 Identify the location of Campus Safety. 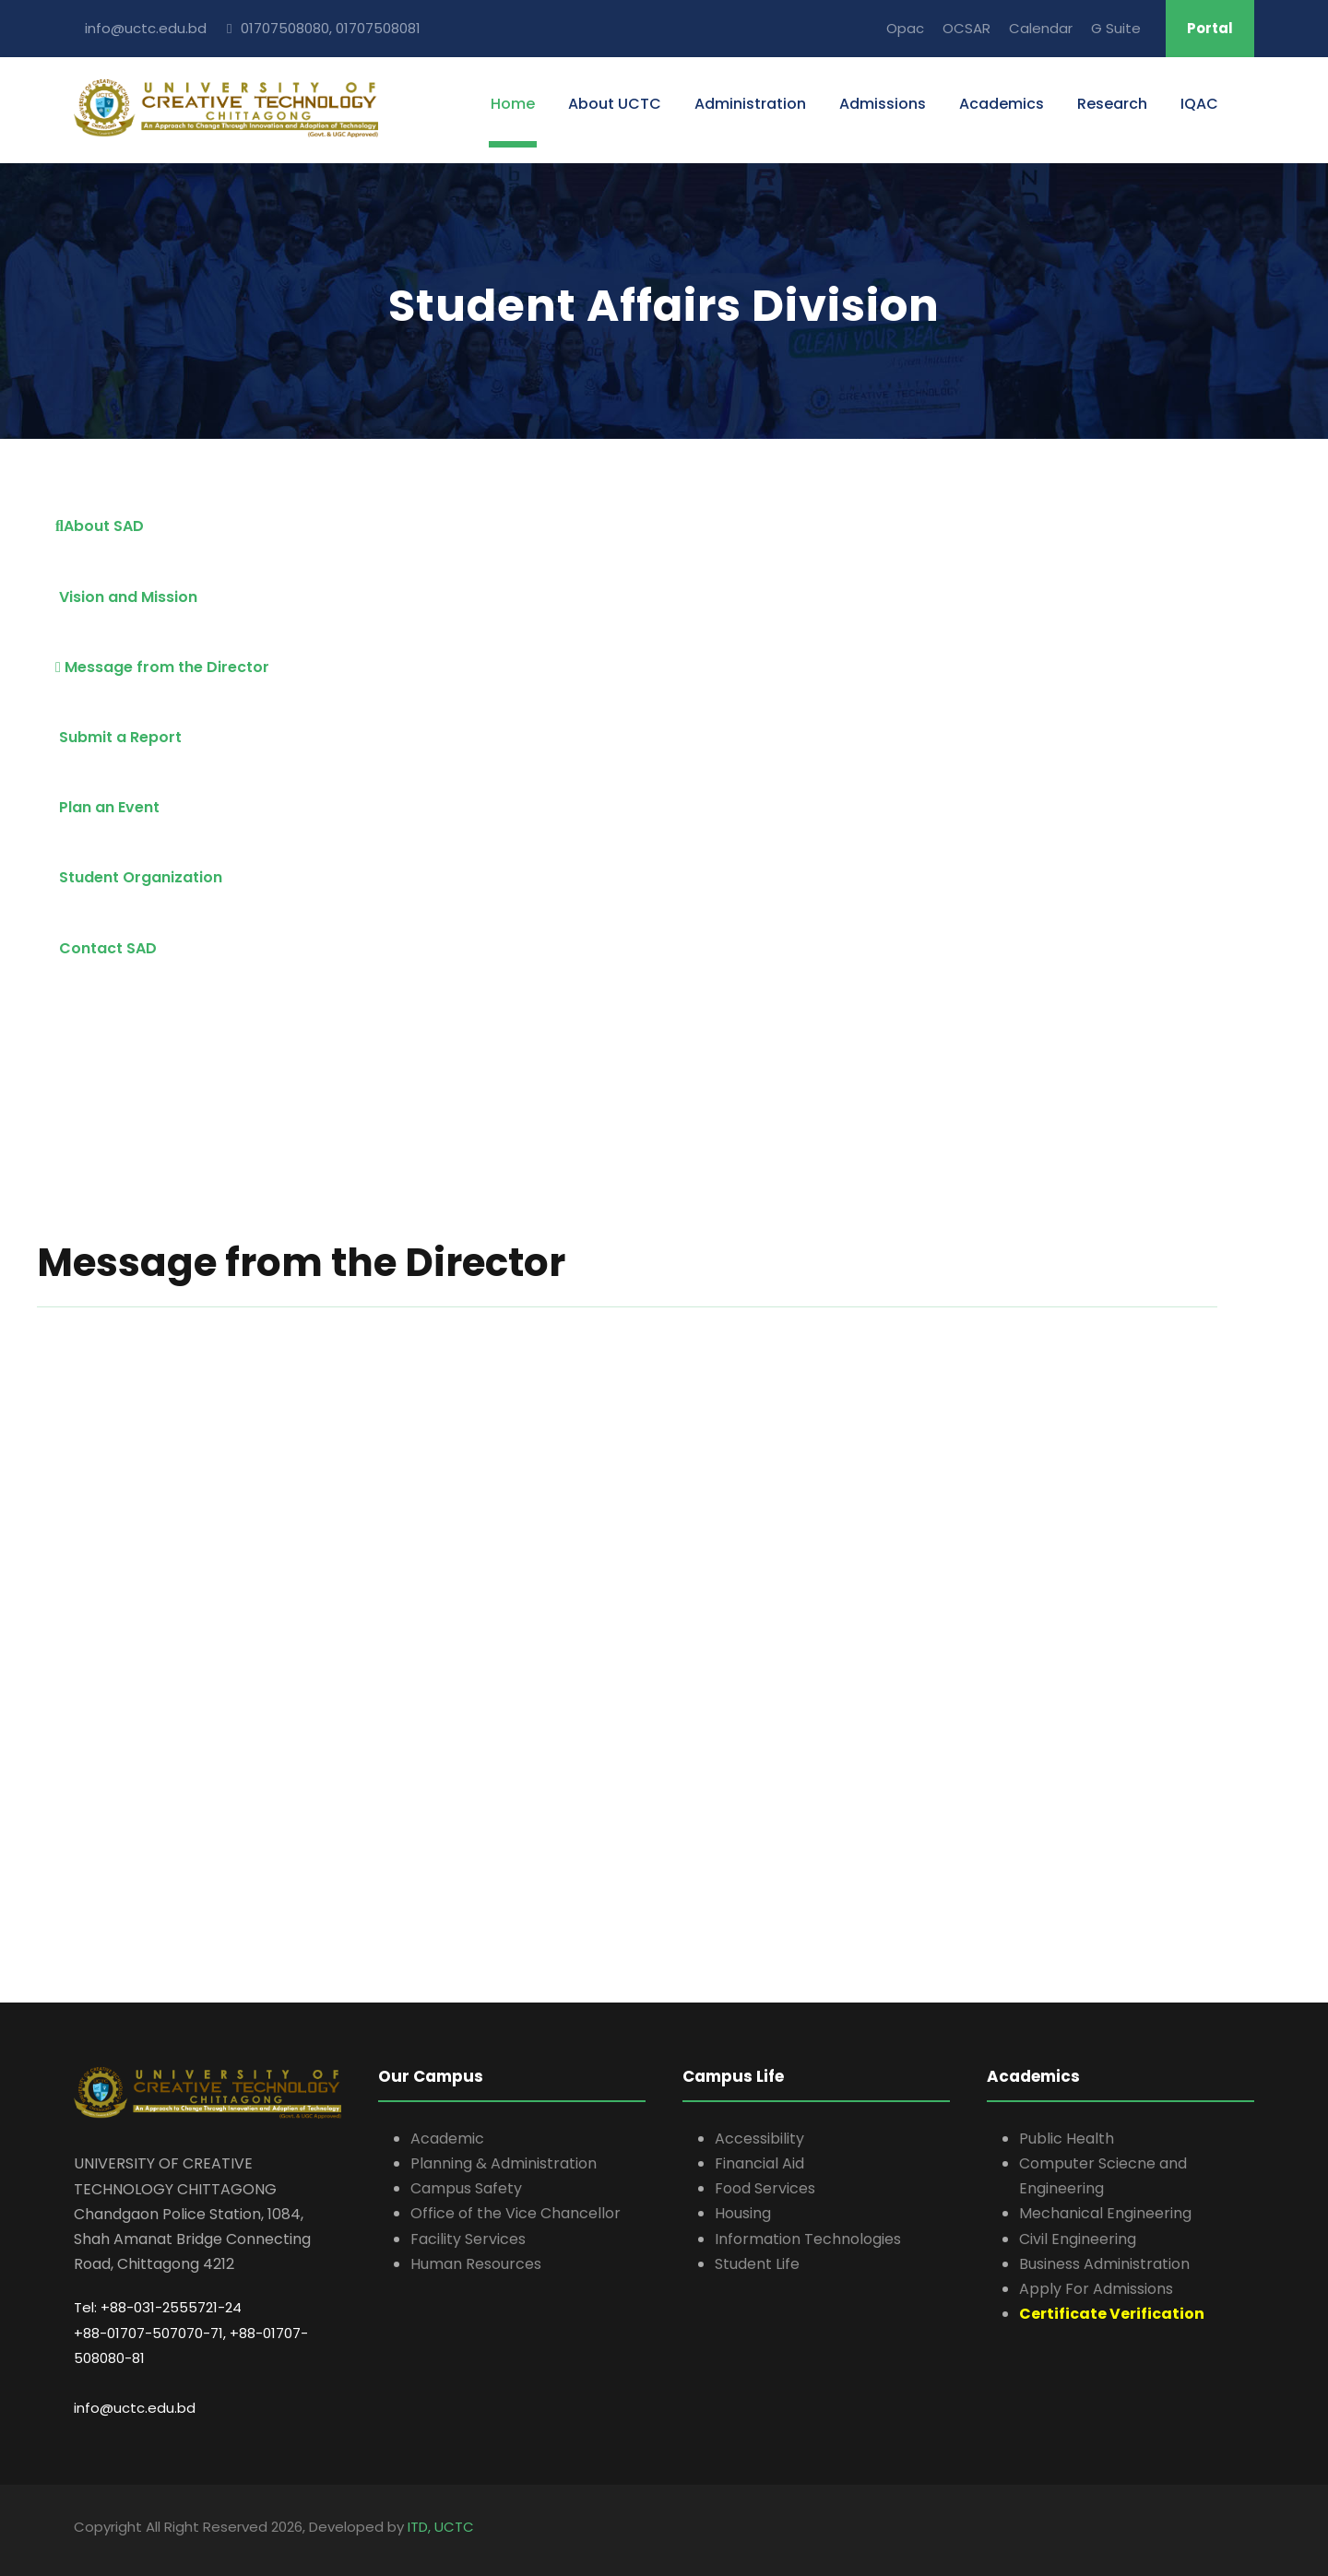
(466, 2188).